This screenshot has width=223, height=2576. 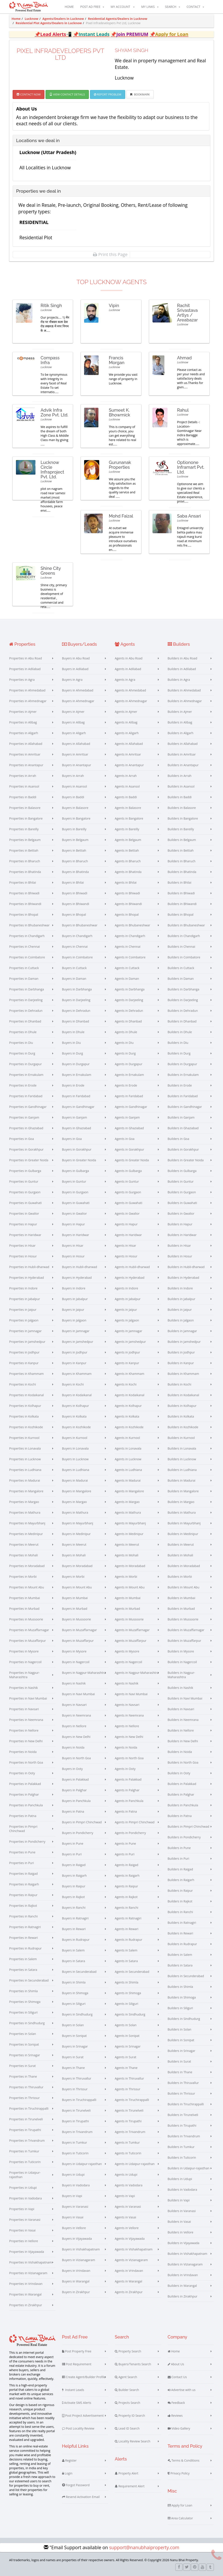 I want to click on Buyers in Vrindavan, so click(x=76, y=2271).